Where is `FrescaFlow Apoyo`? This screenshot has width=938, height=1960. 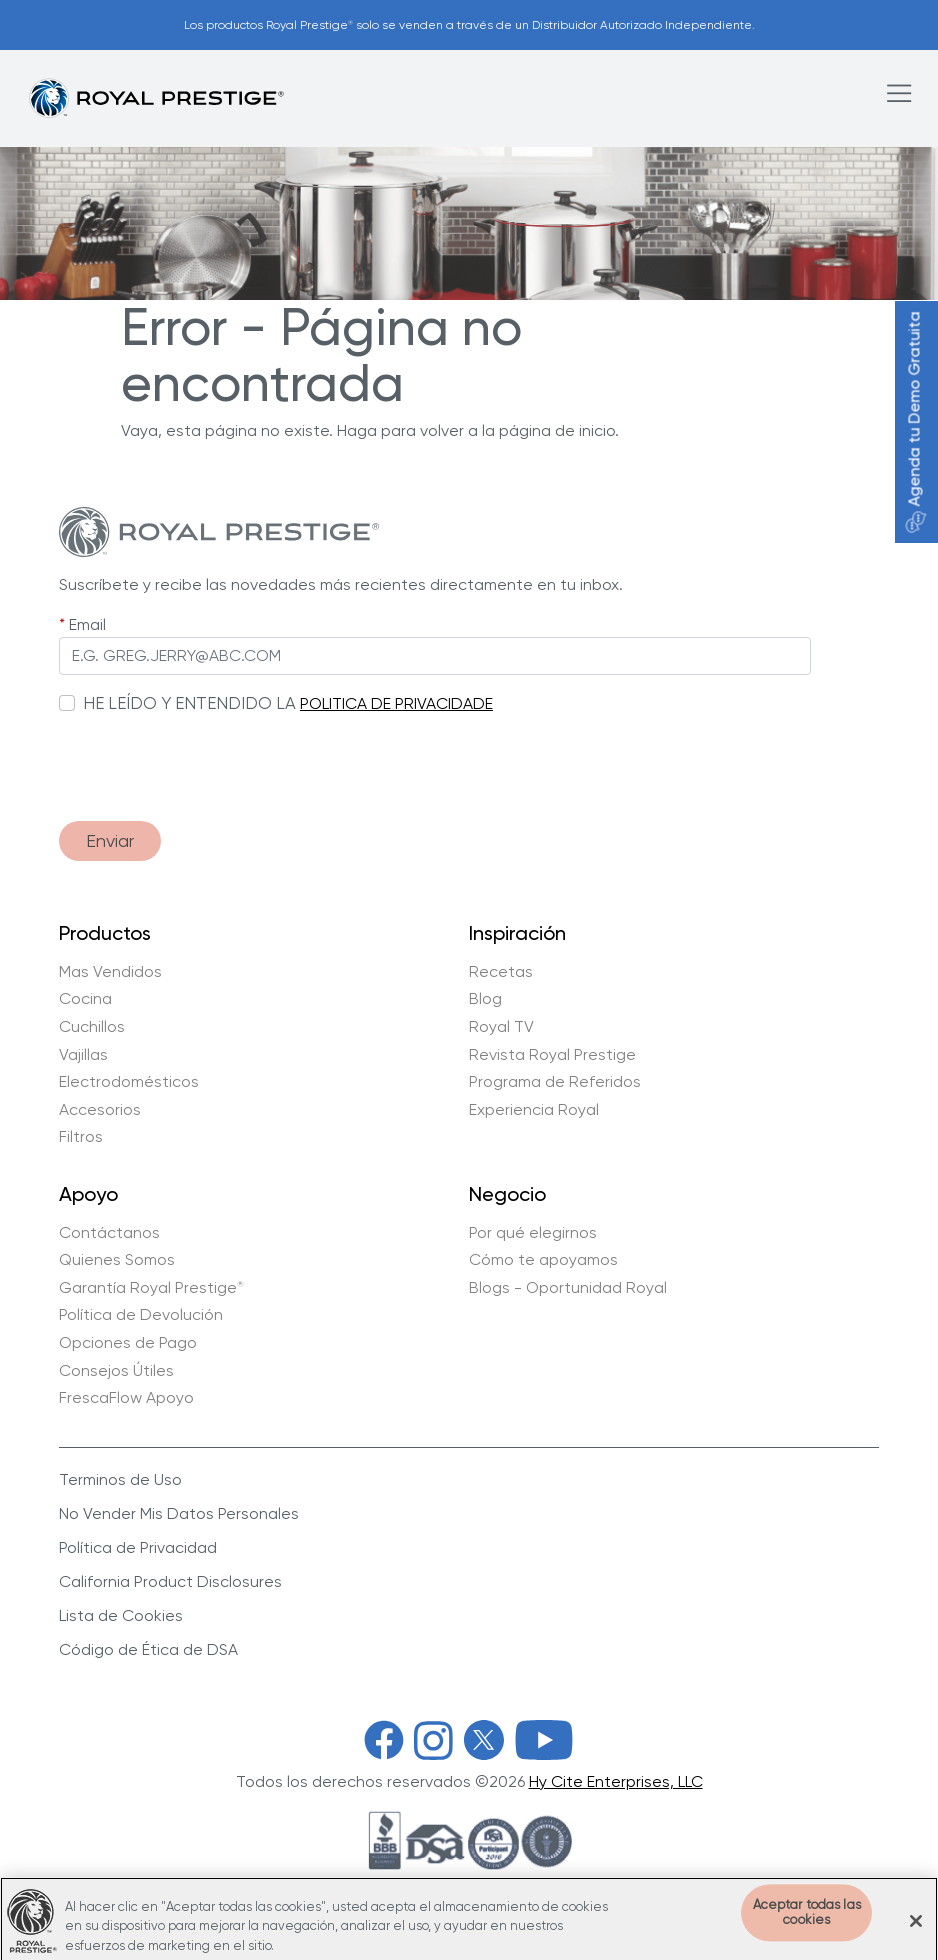
FrescaFlow Apoyo is located at coordinates (126, 1398).